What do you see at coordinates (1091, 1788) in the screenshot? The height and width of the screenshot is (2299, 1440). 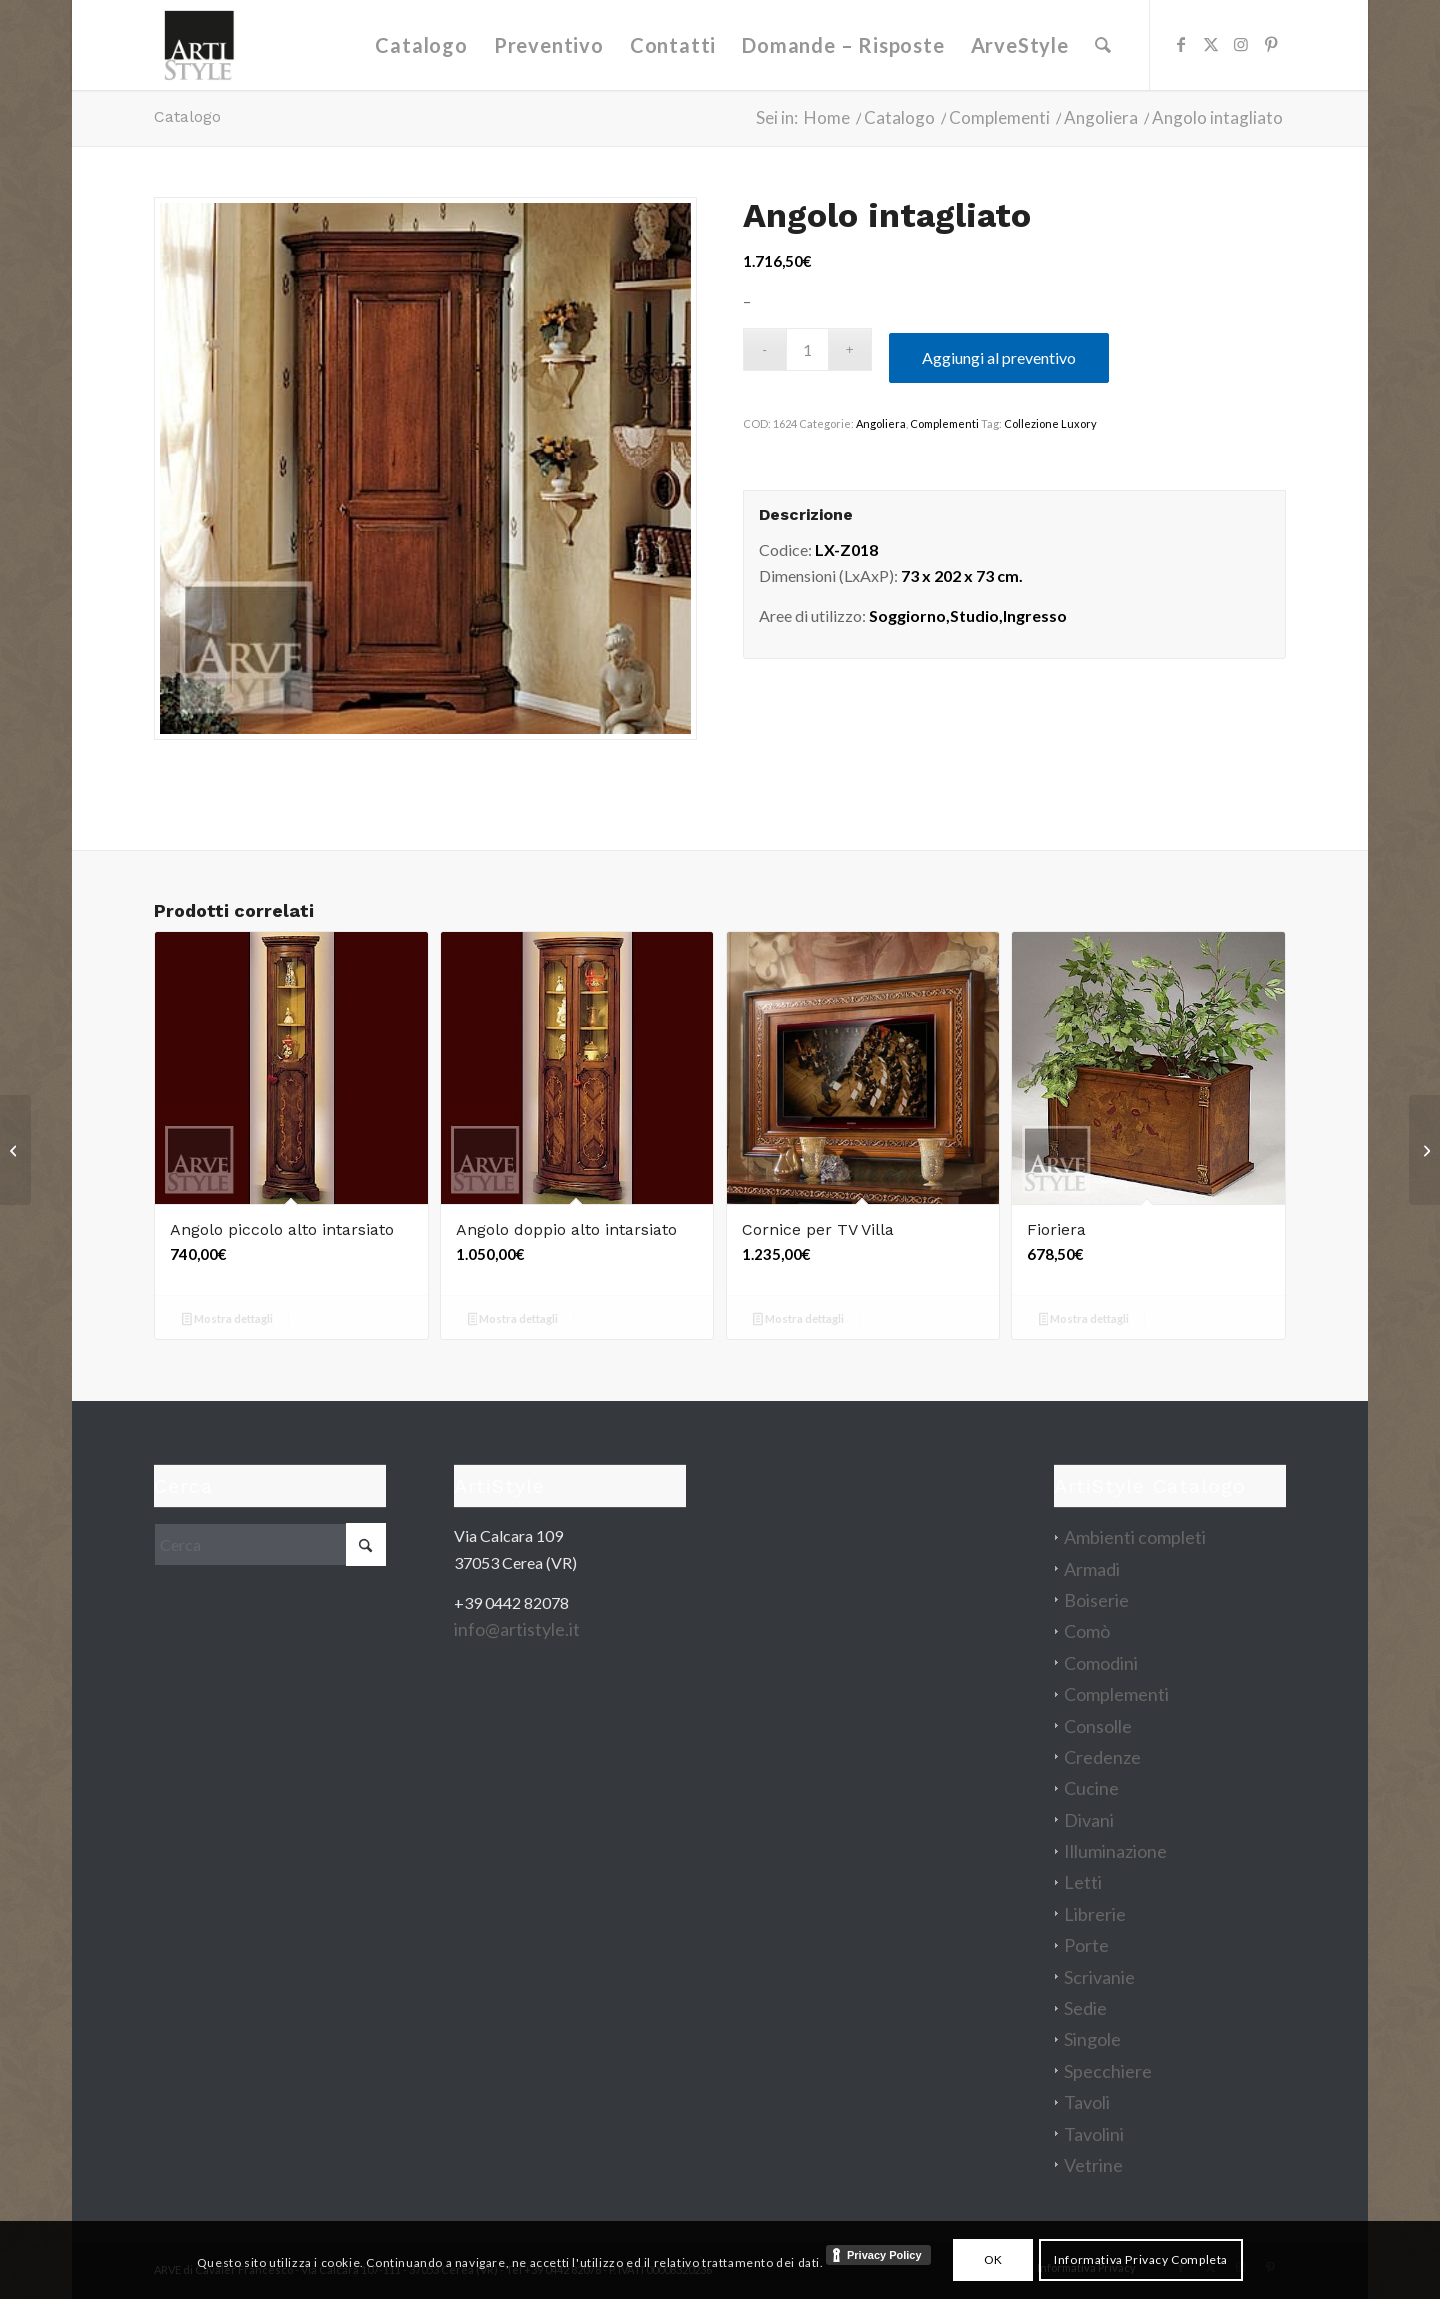 I see `Cucine` at bounding box center [1091, 1788].